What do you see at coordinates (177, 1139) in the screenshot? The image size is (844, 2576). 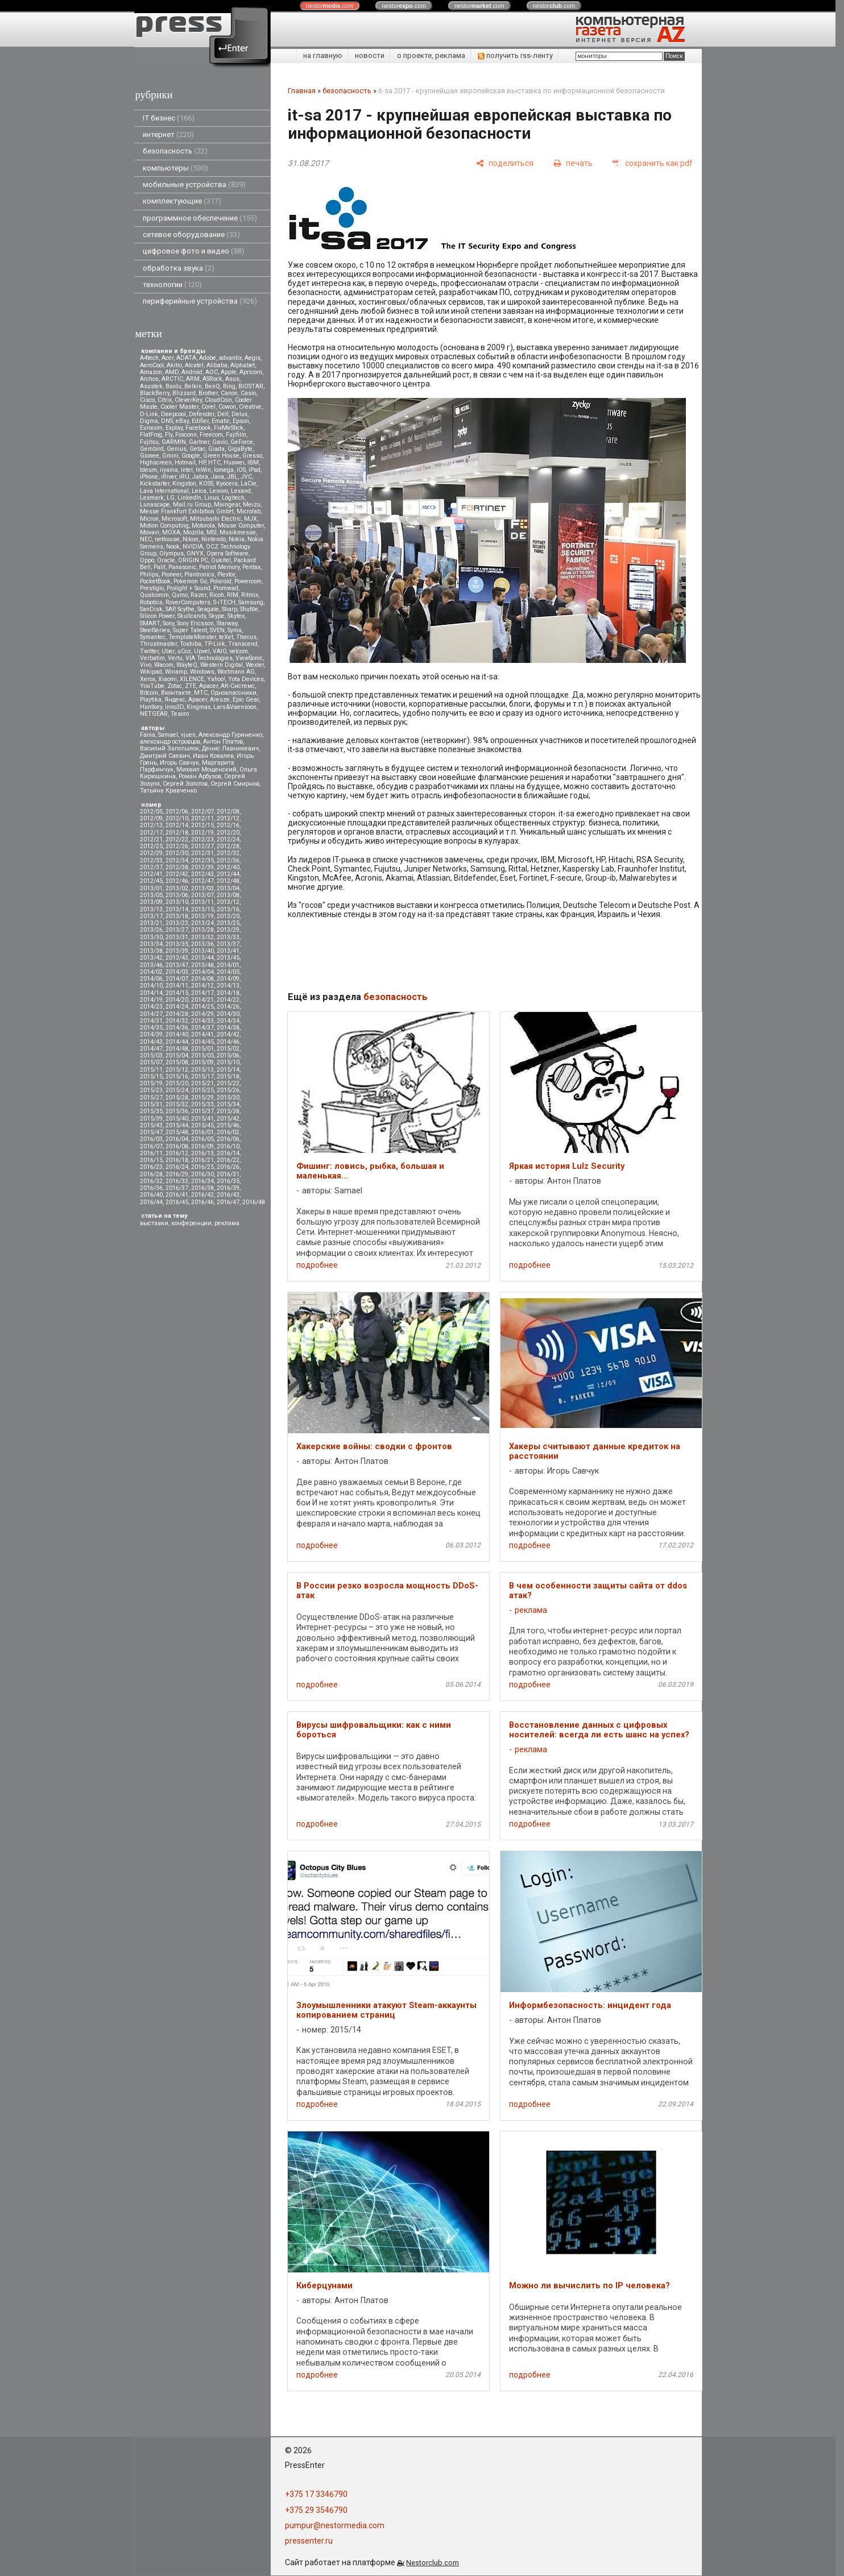 I see `2016/04` at bounding box center [177, 1139].